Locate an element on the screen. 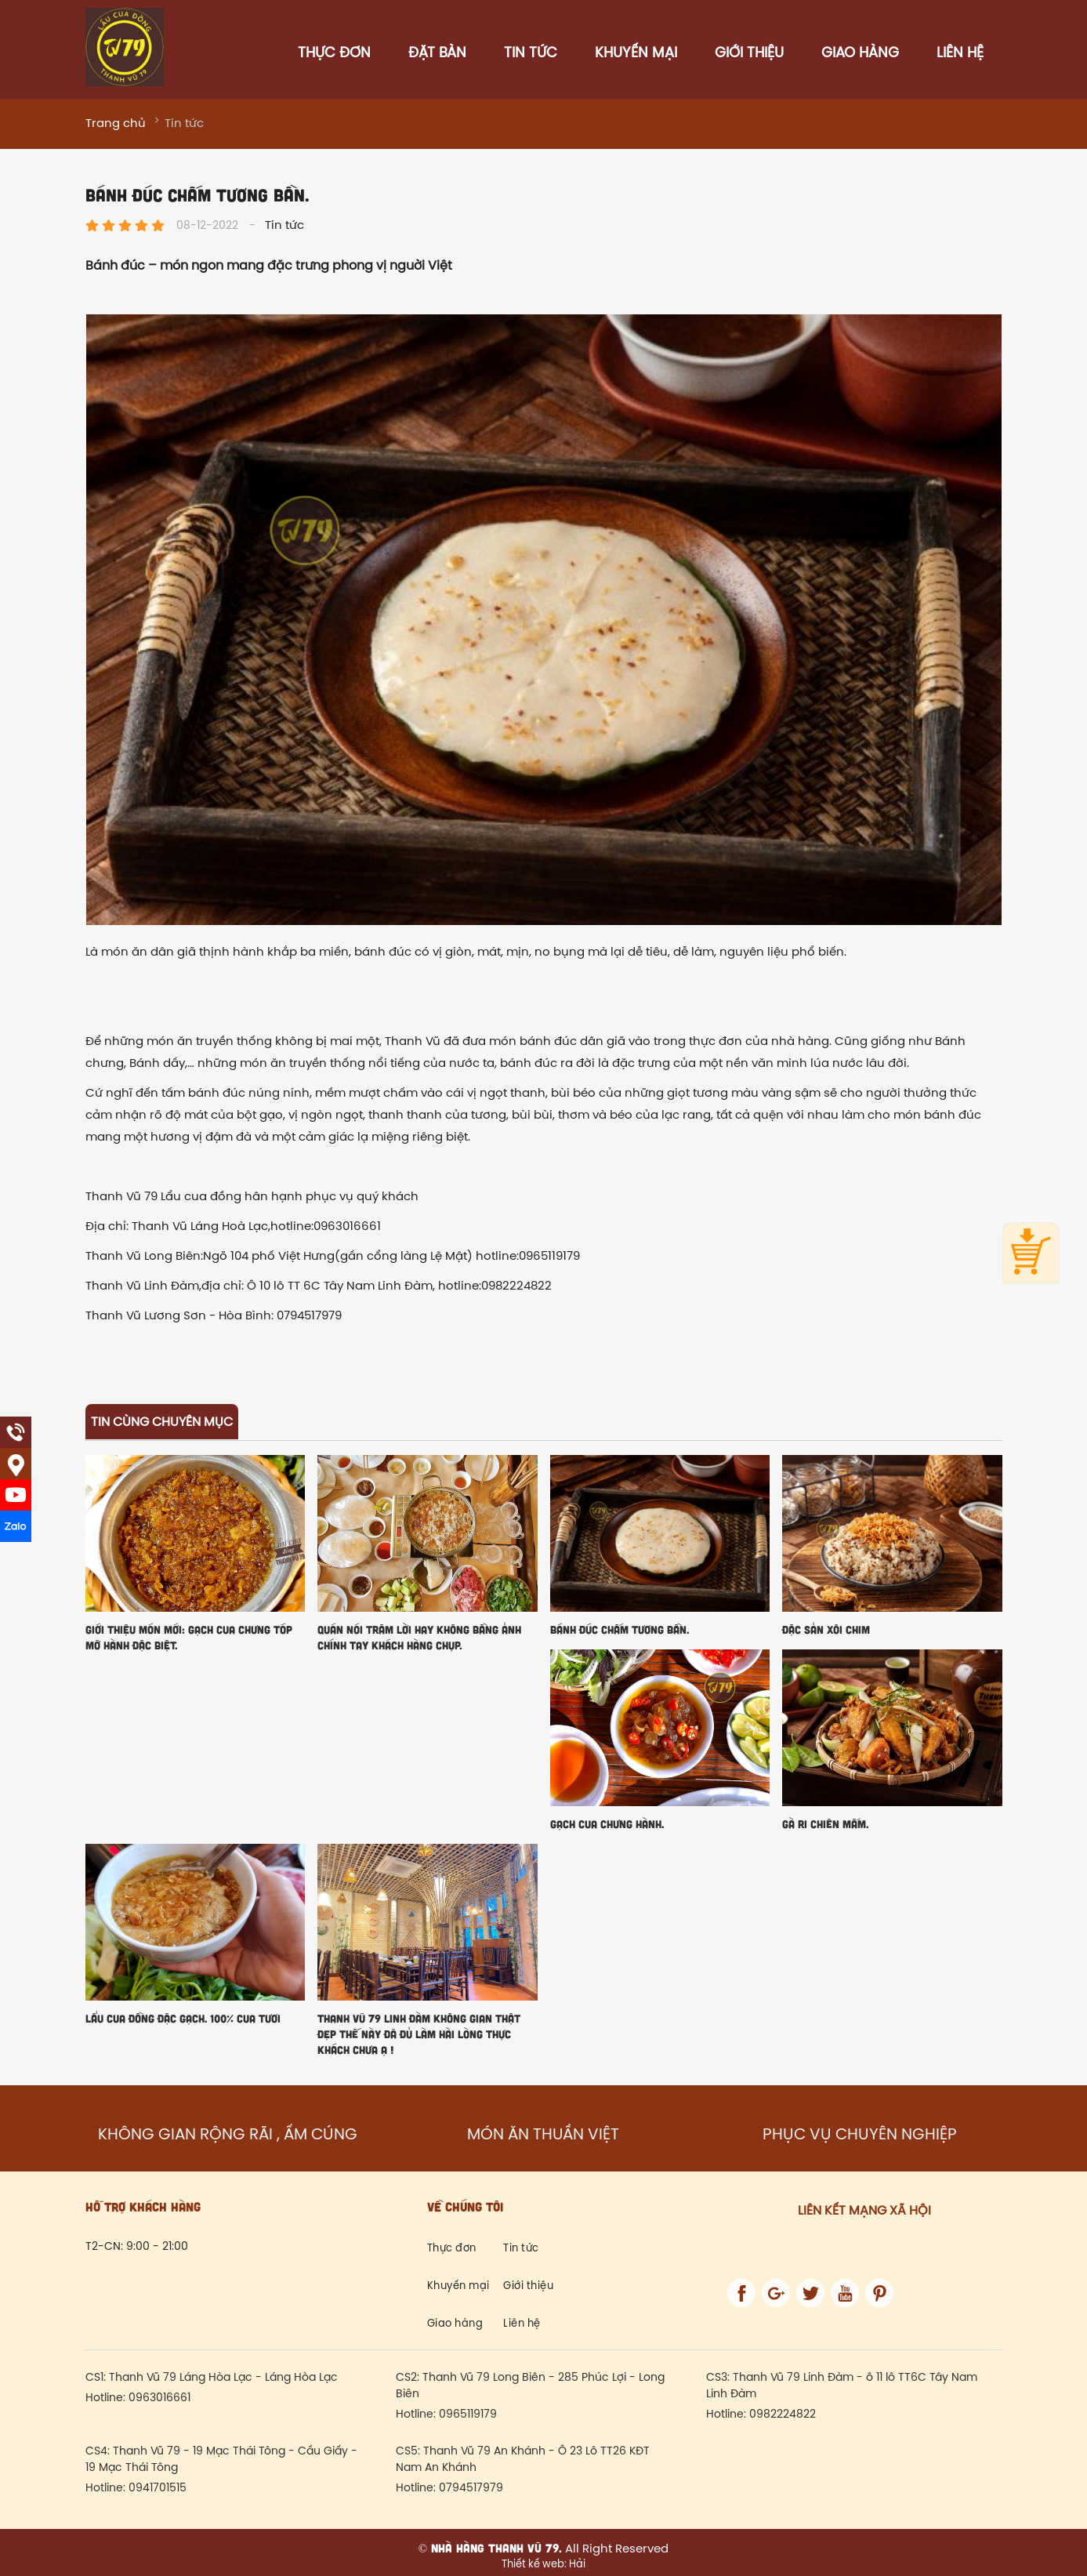 The height and width of the screenshot is (2576, 1087). Bánh đúc chấm tương bần. is located at coordinates (619, 1629).